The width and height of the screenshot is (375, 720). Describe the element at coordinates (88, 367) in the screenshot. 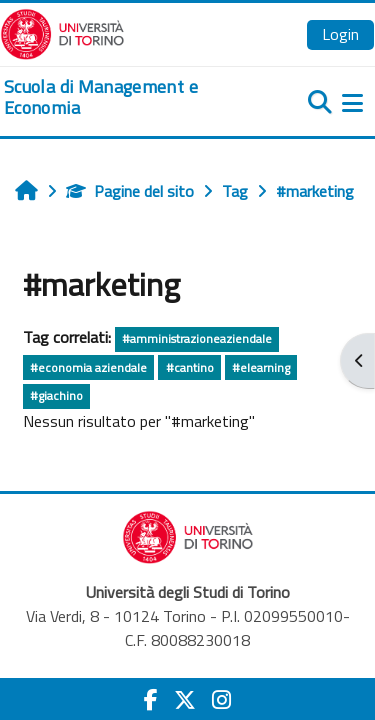

I see `#economia aziendale` at that location.